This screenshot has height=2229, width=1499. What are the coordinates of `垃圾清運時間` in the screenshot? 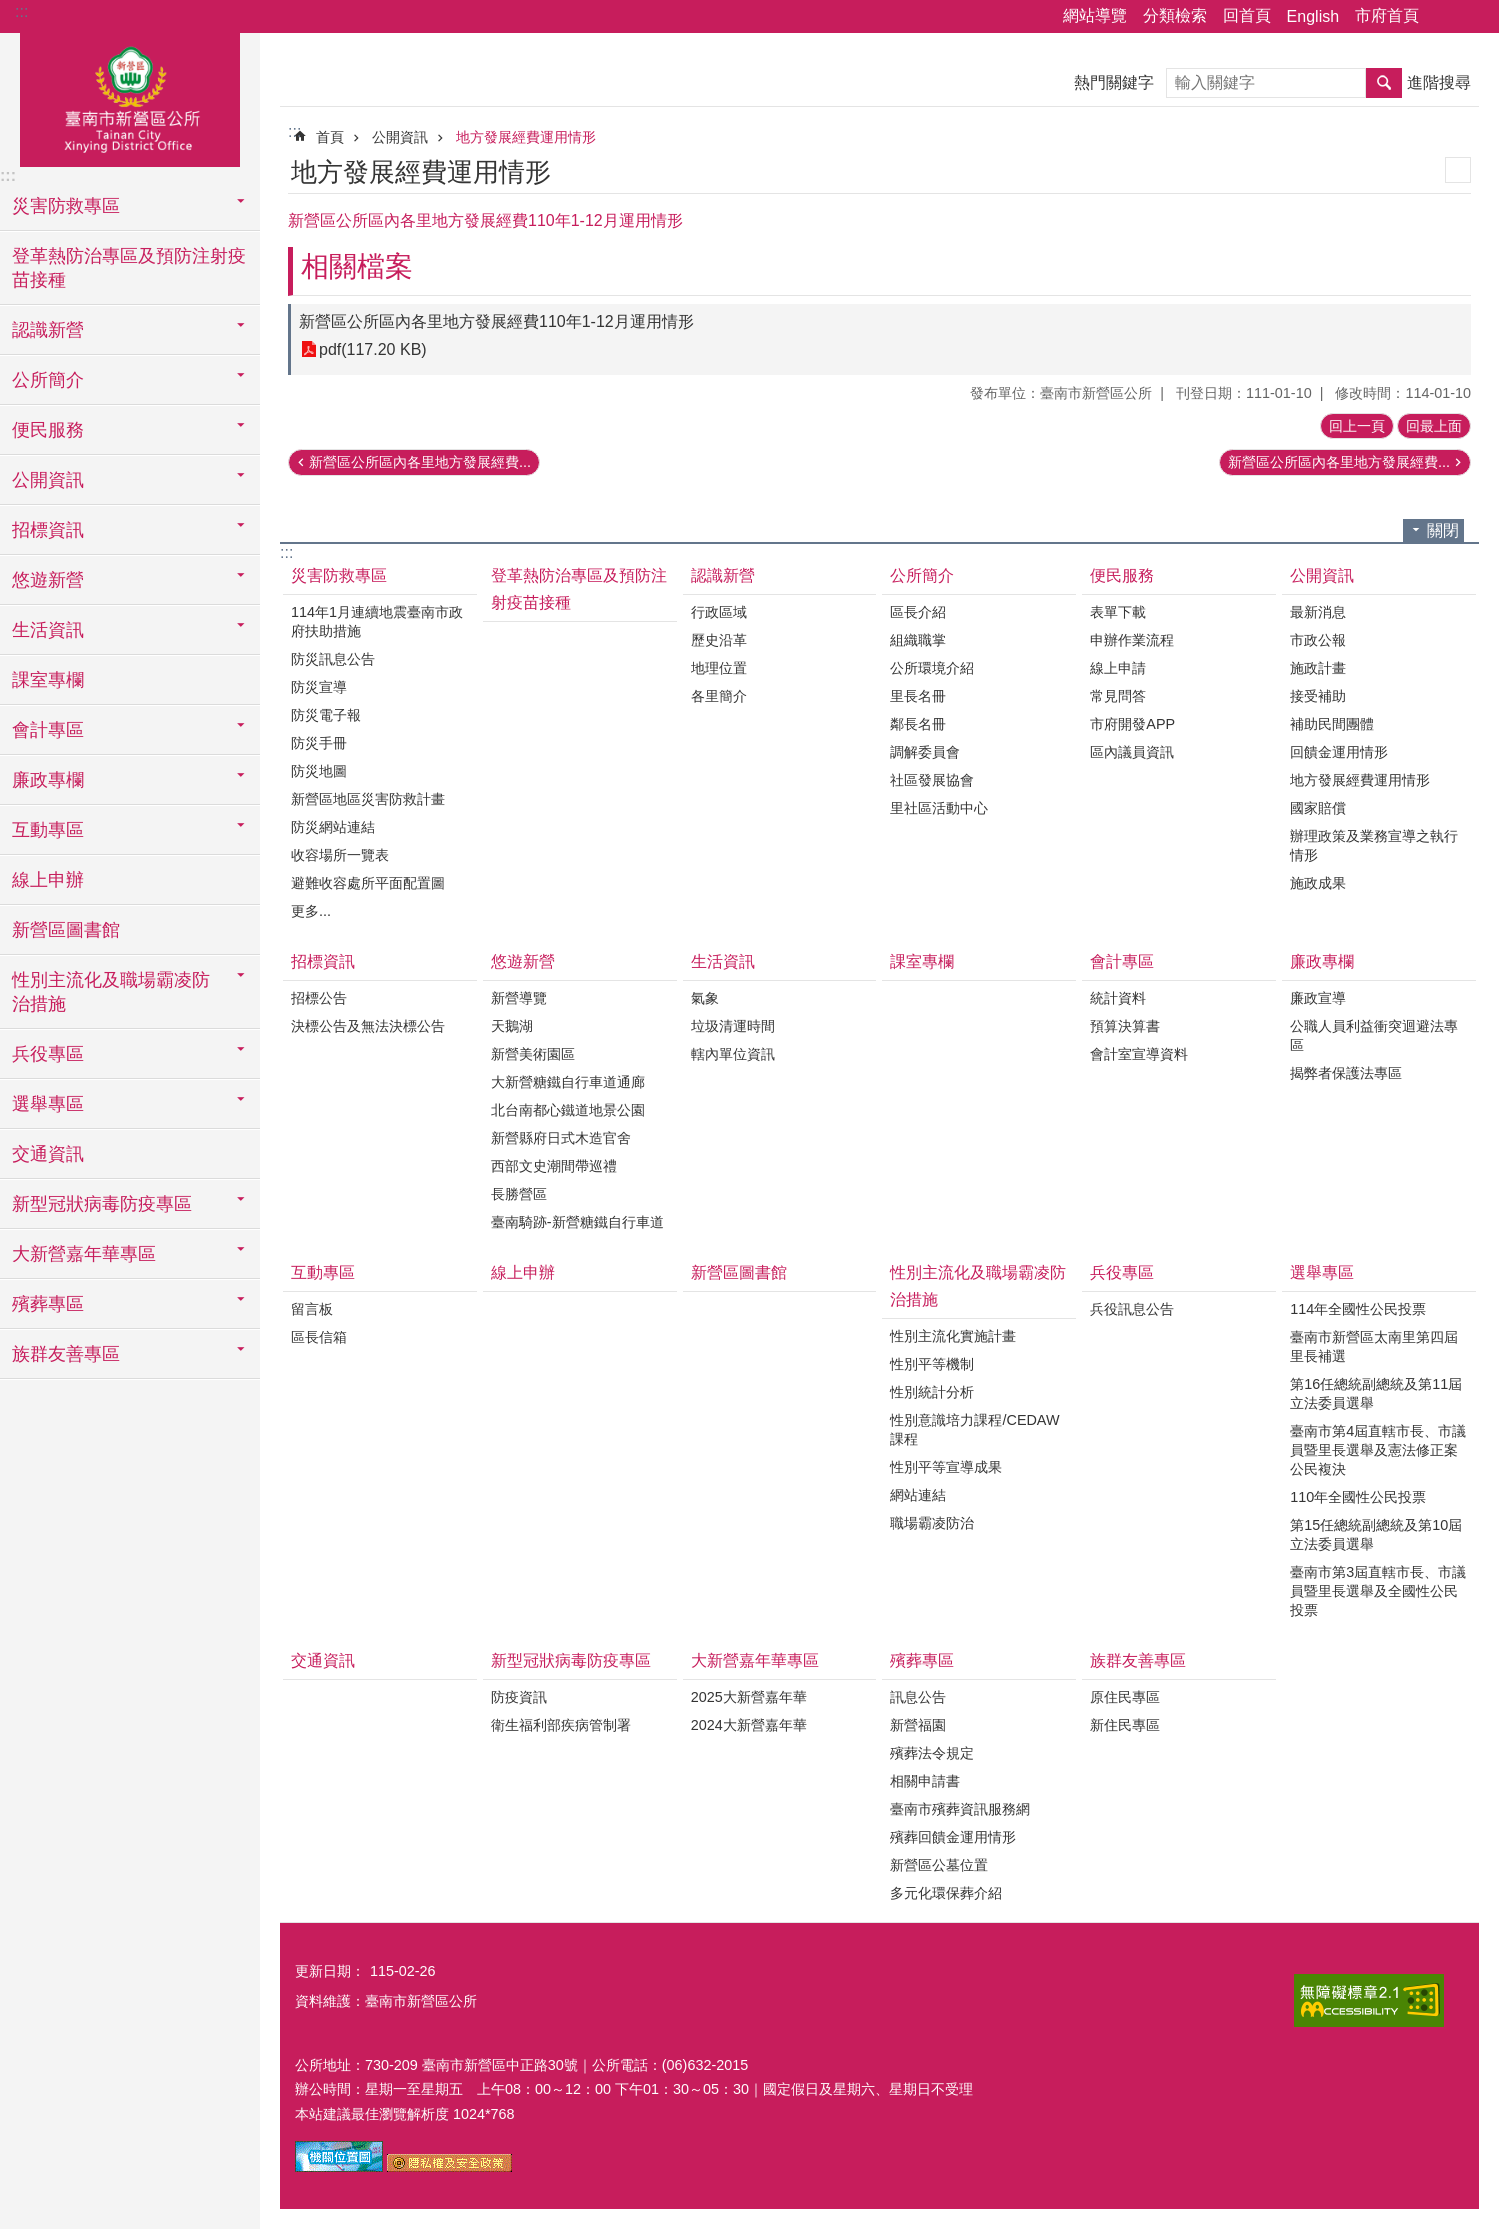 It's located at (733, 1026).